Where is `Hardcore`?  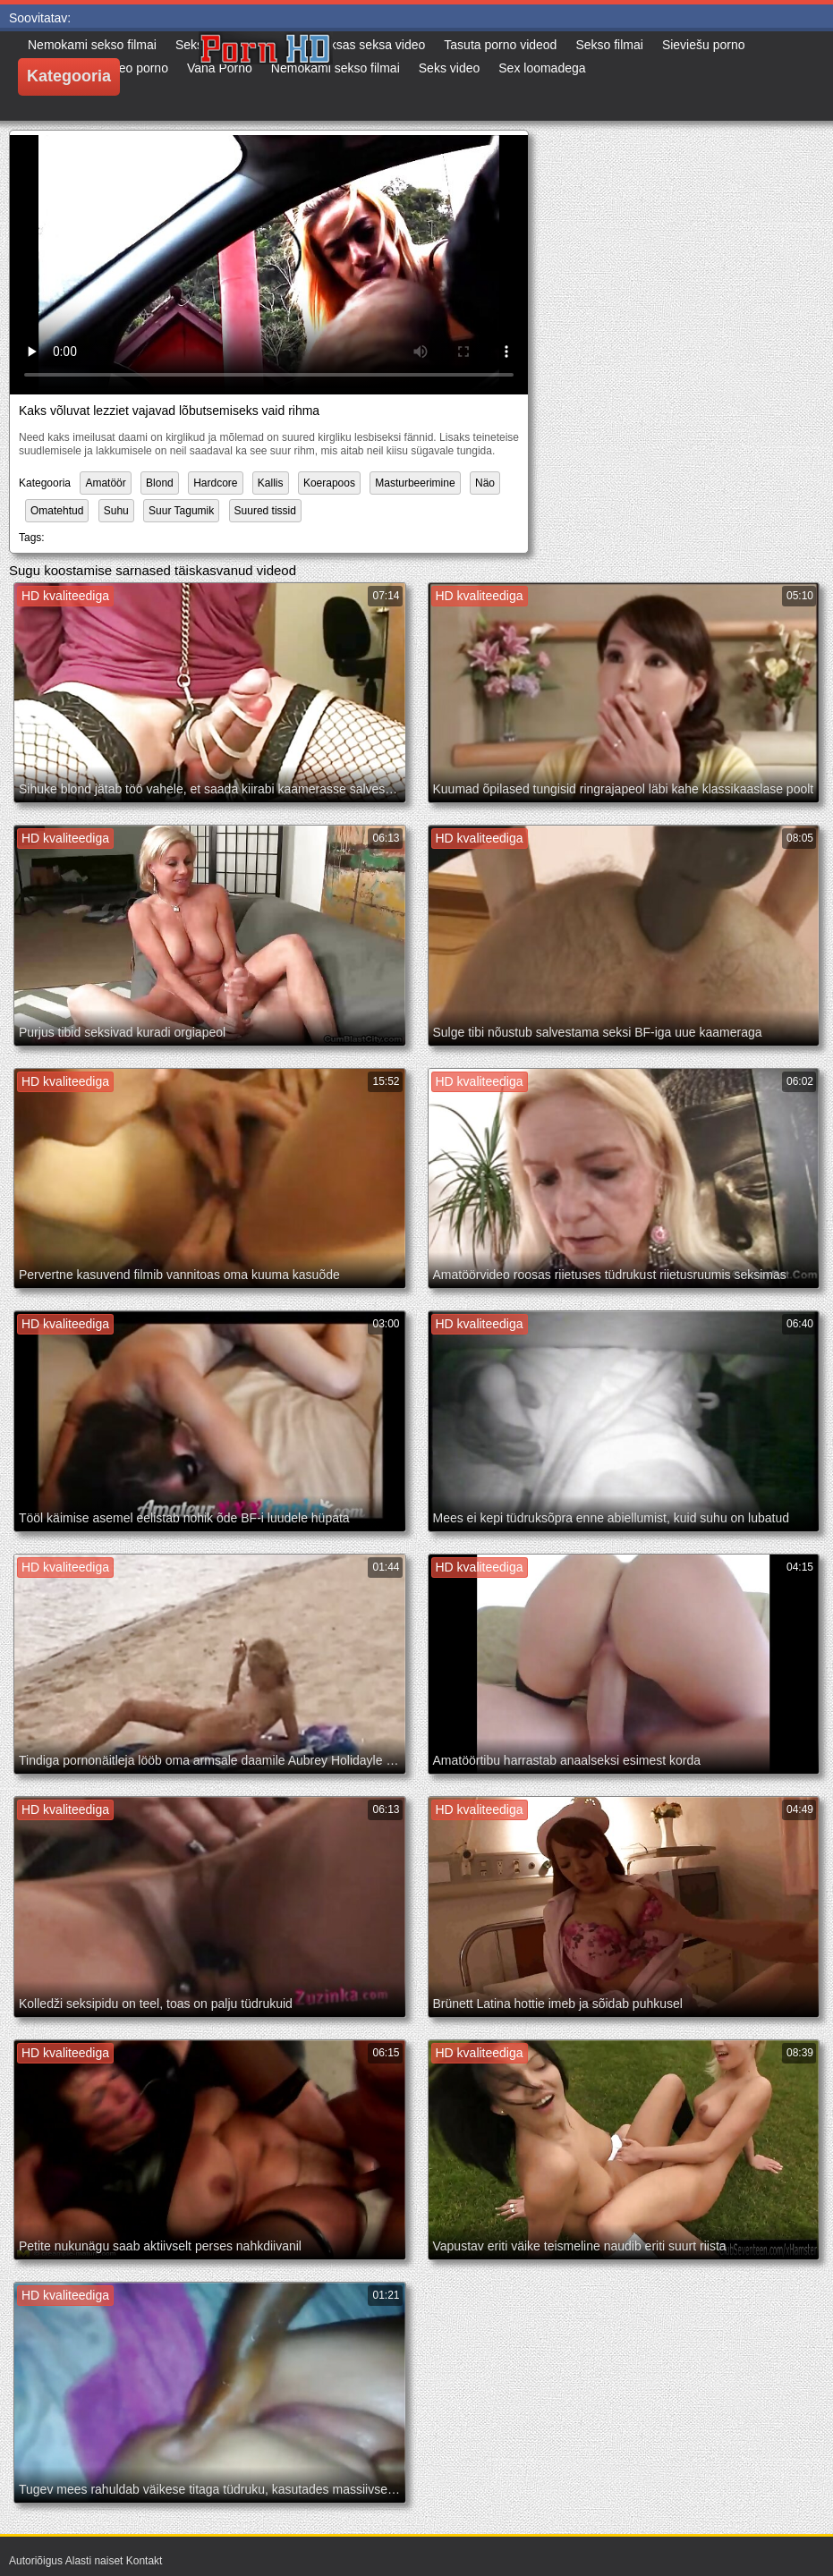 Hardcore is located at coordinates (215, 483).